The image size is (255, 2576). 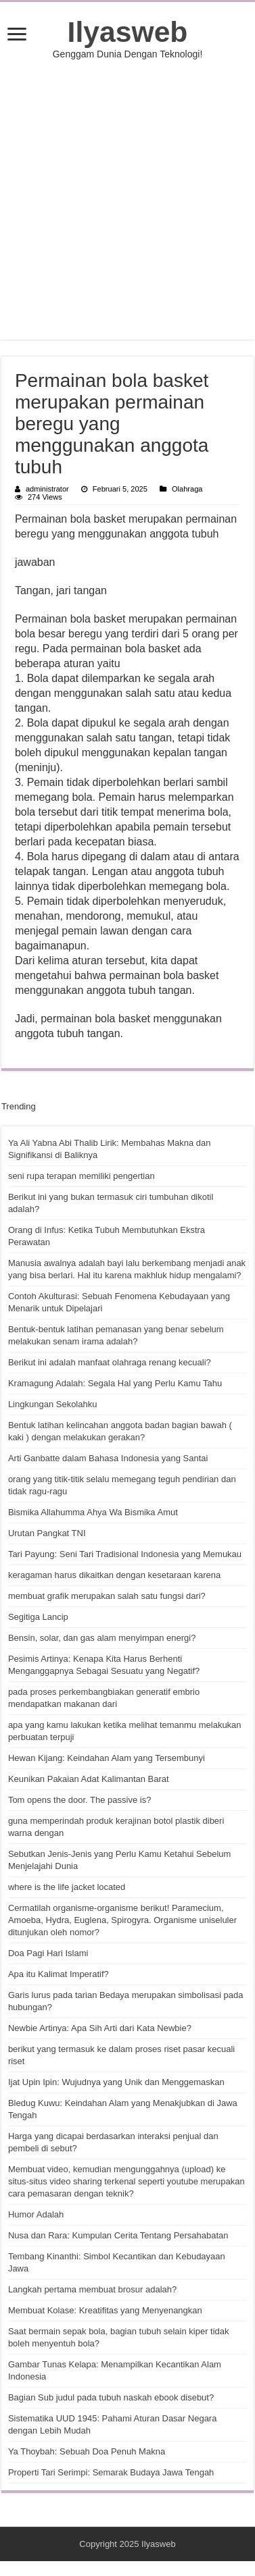 What do you see at coordinates (108, 1458) in the screenshot?
I see `Arti Ganbatte dalam Bahasa Indonesia yang Santai` at bounding box center [108, 1458].